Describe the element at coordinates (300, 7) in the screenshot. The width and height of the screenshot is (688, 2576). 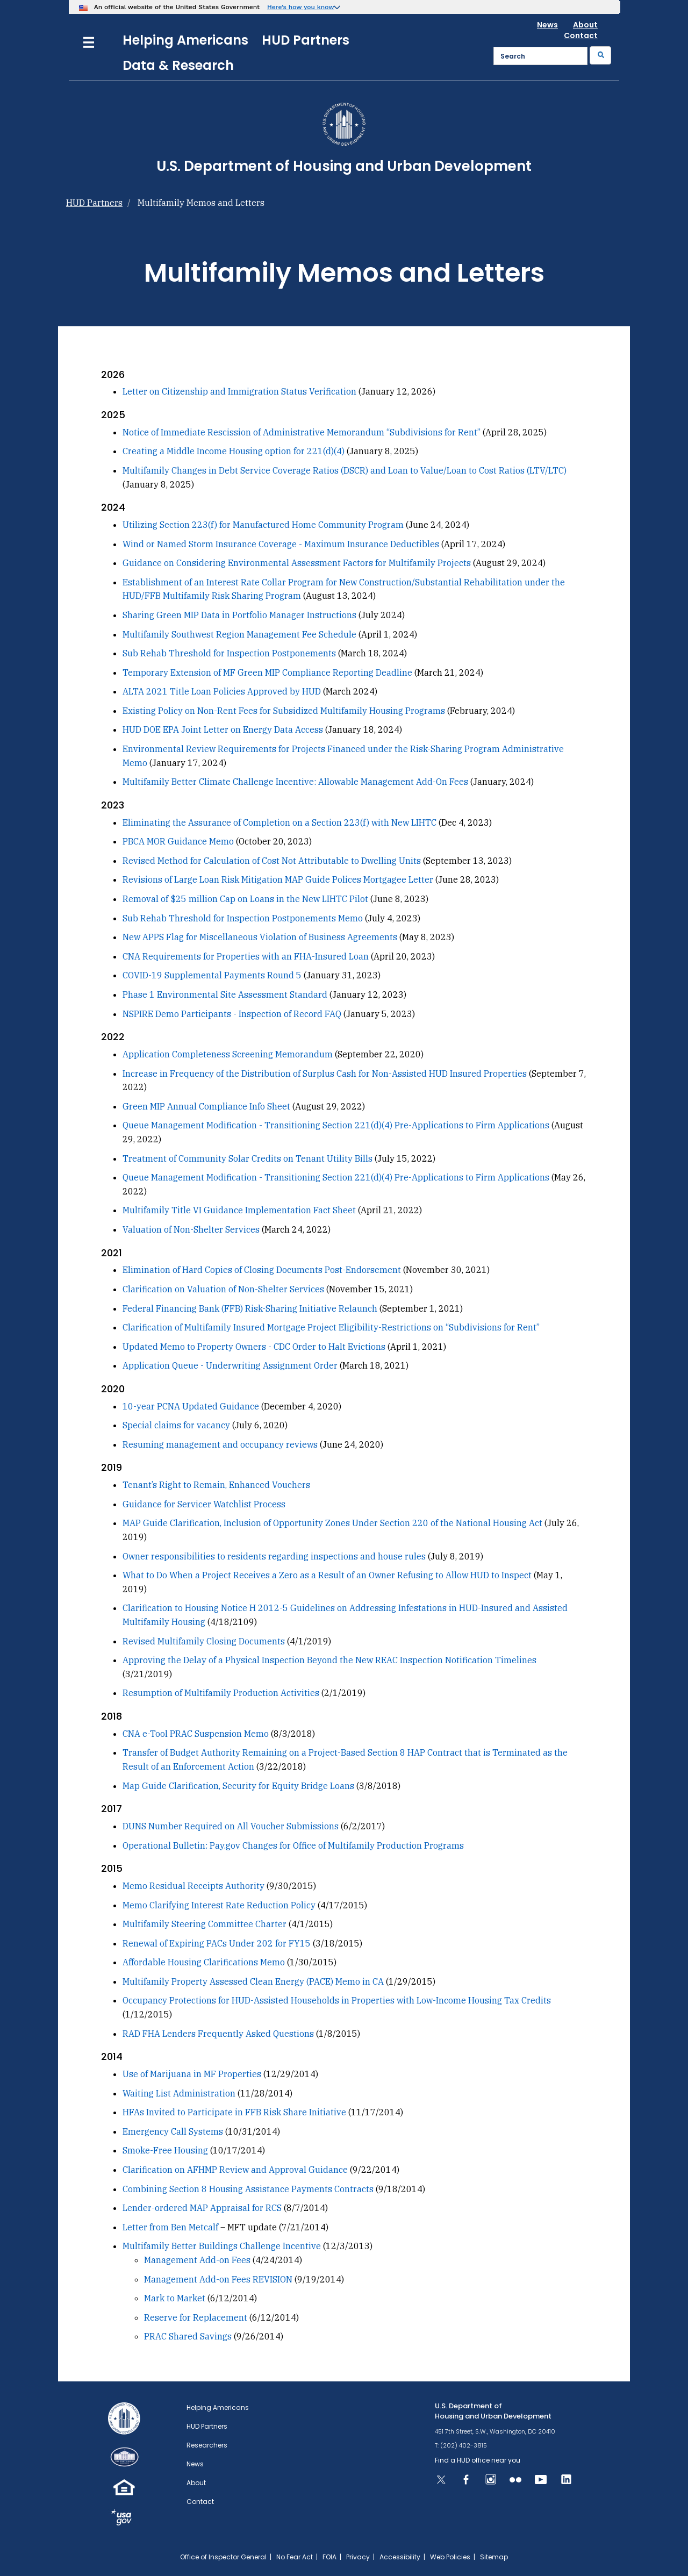
I see `Here’s how you know` at that location.